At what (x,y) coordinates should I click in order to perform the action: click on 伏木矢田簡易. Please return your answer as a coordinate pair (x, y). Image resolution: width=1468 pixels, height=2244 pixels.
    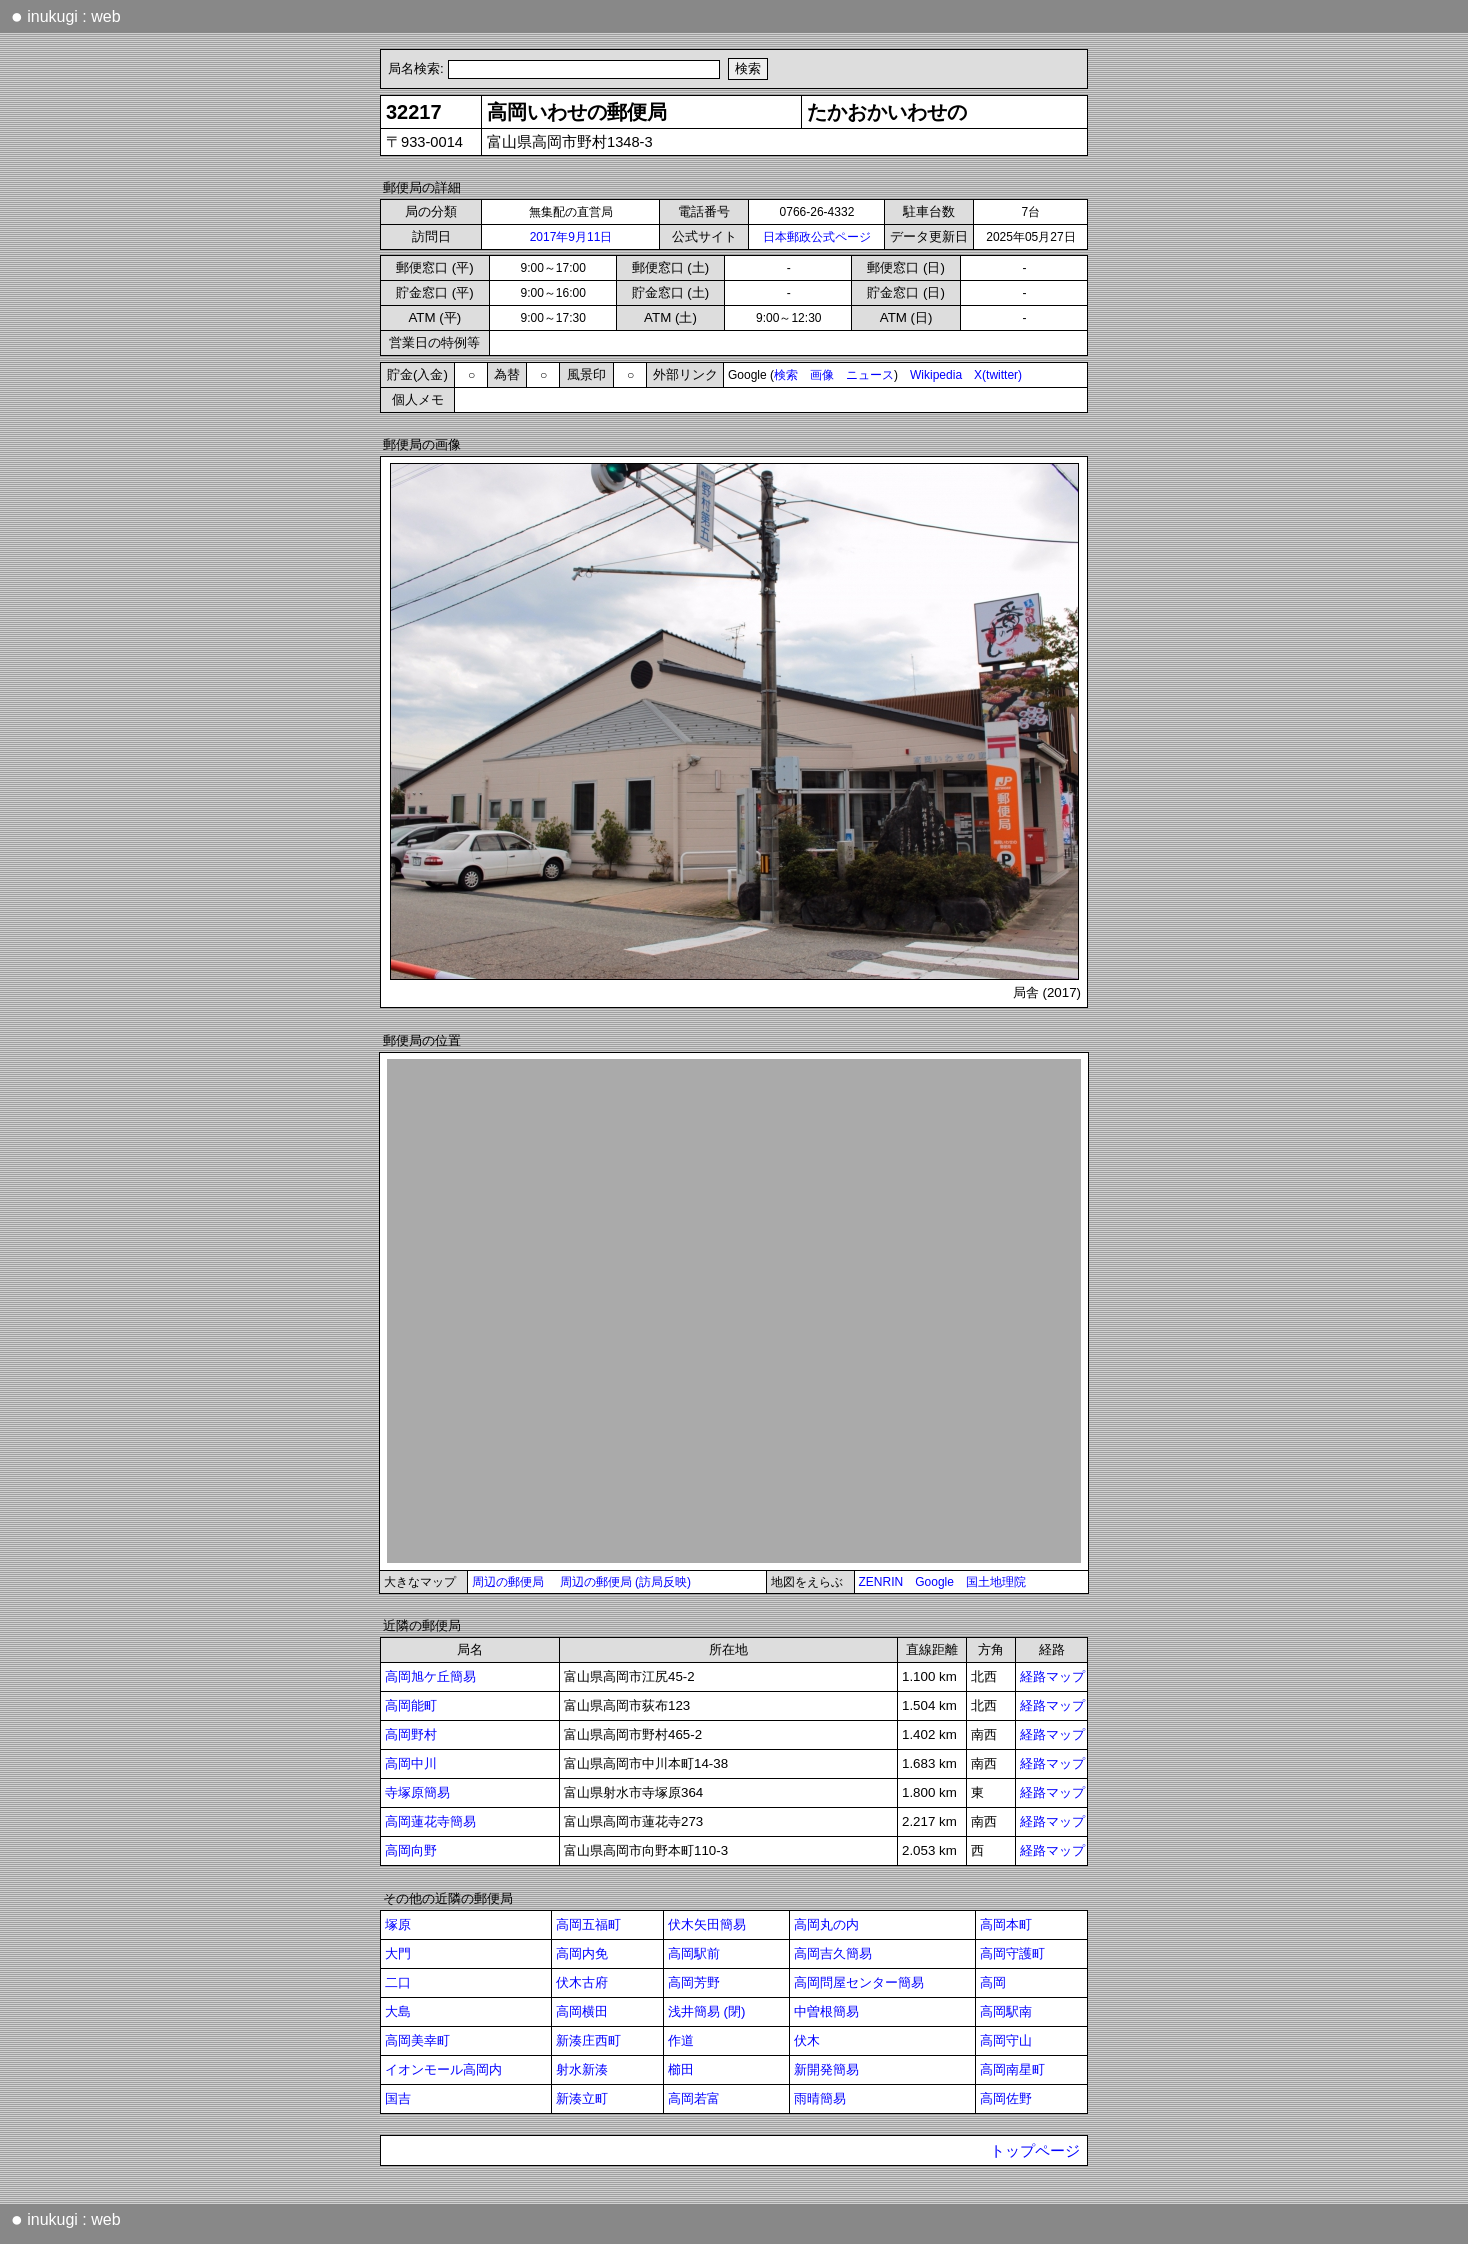
    Looking at the image, I should click on (707, 1924).